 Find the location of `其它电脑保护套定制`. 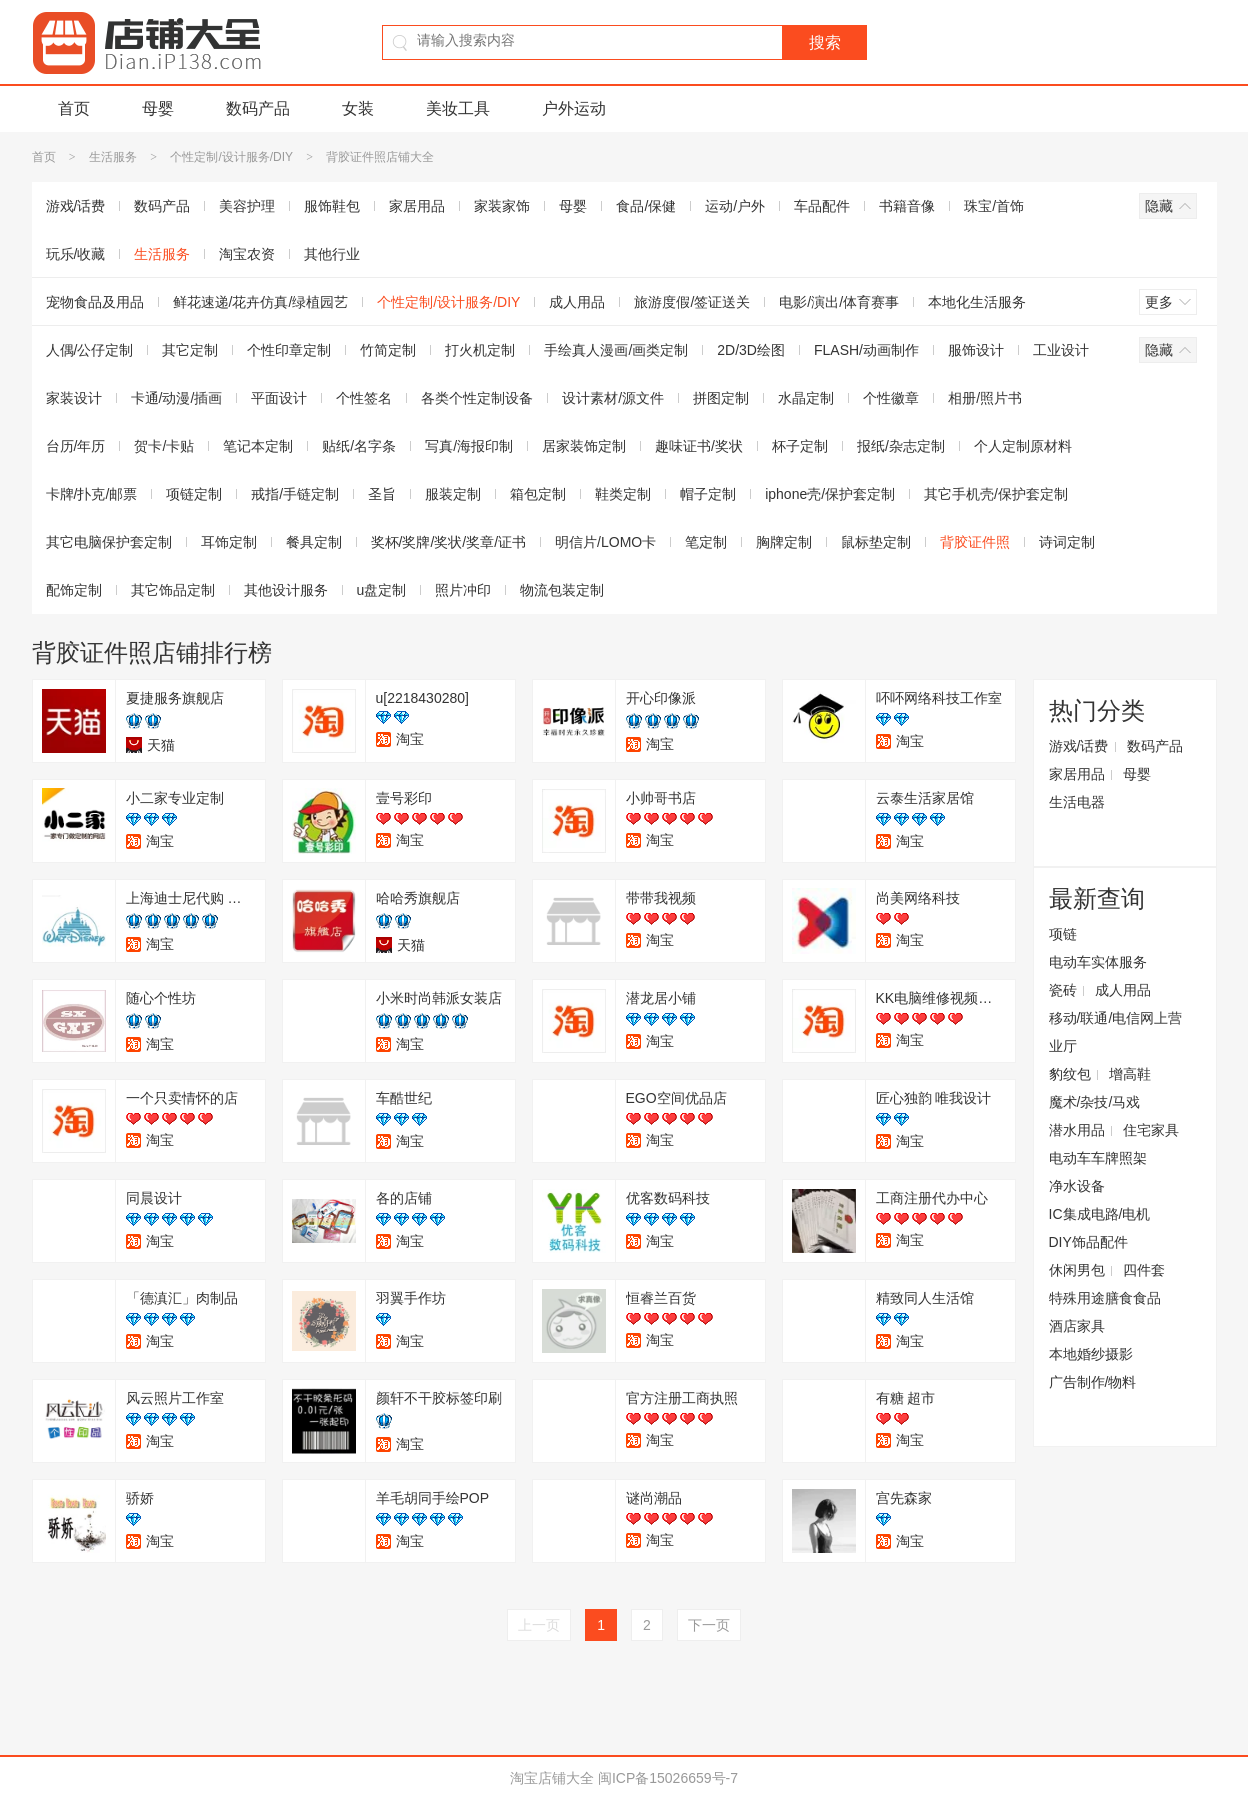

其它电脑保护套定制 is located at coordinates (109, 542).